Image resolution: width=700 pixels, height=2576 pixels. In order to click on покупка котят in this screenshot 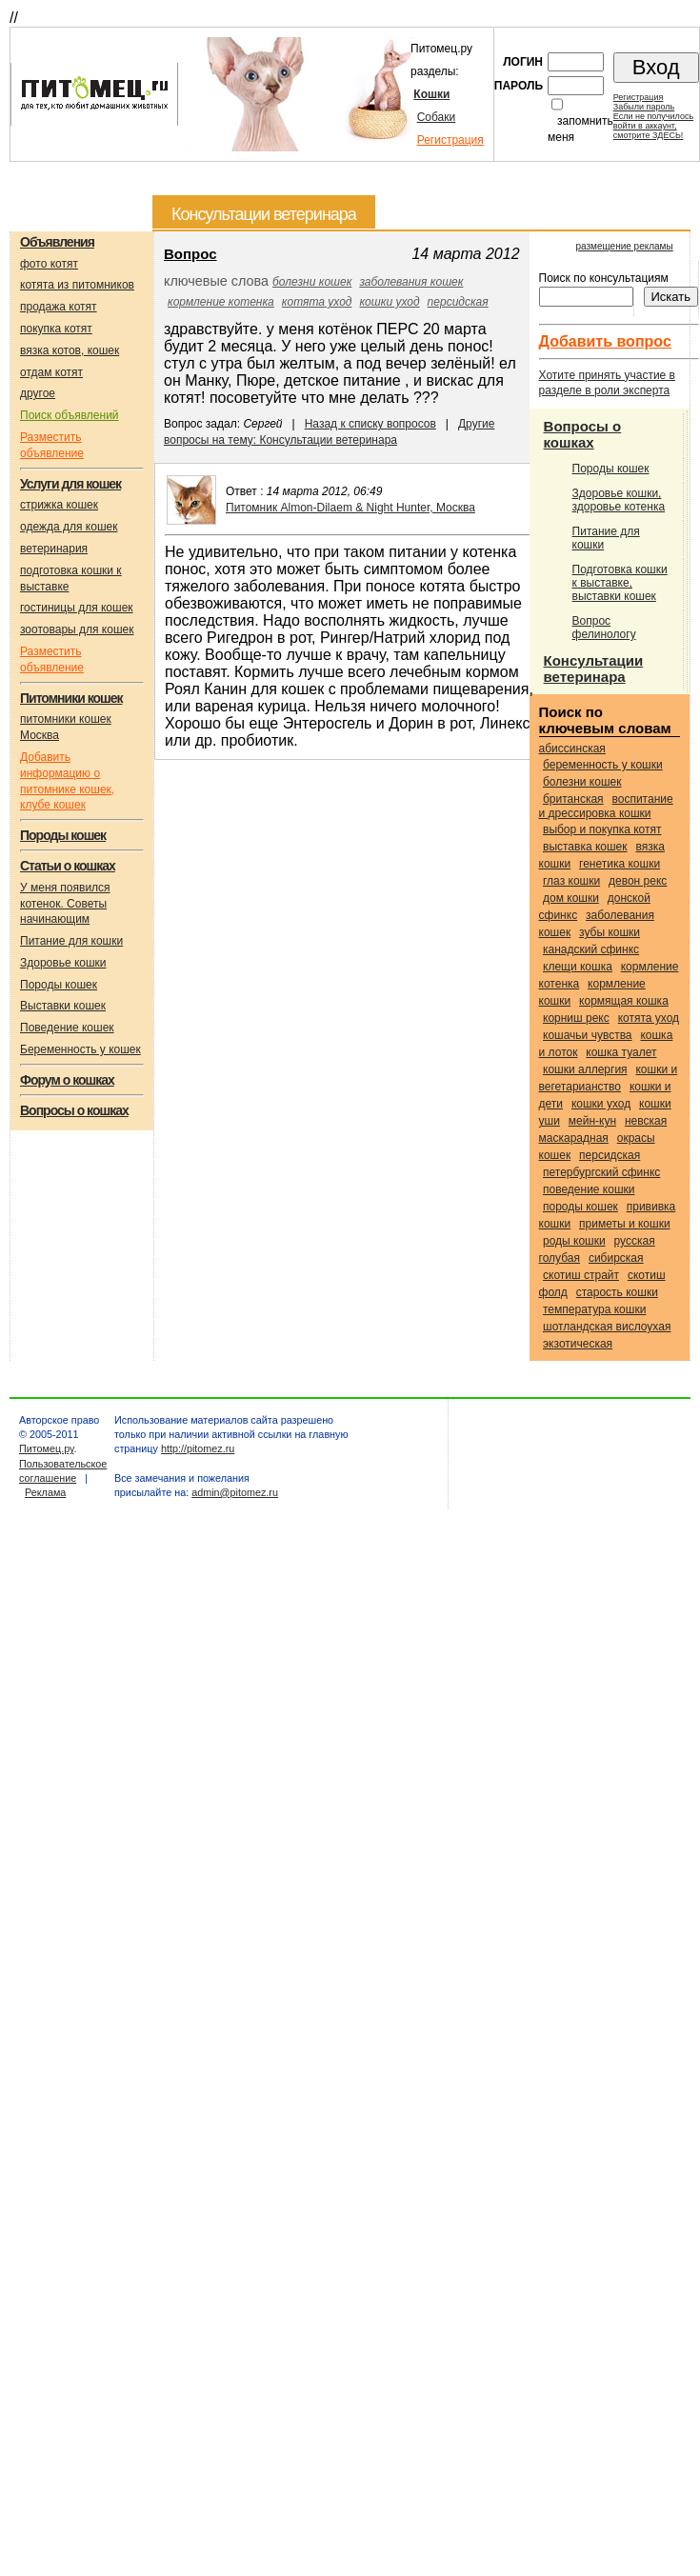, I will do `click(56, 328)`.